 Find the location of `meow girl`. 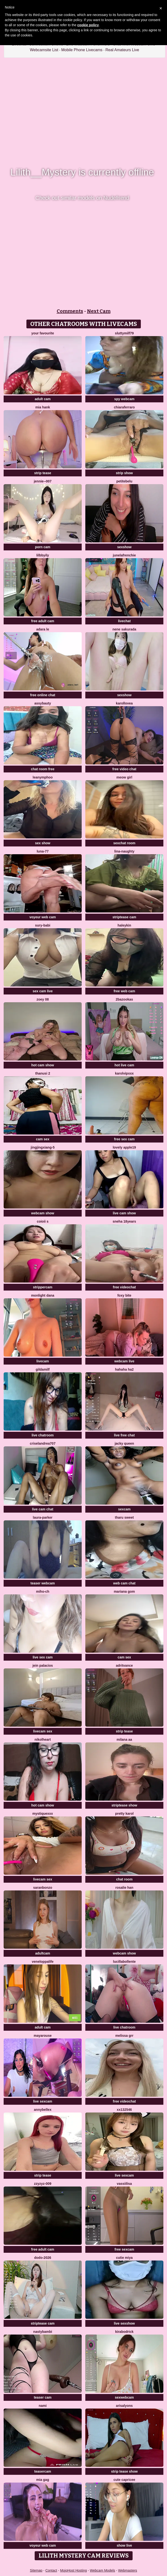

meow girl is located at coordinates (124, 777).